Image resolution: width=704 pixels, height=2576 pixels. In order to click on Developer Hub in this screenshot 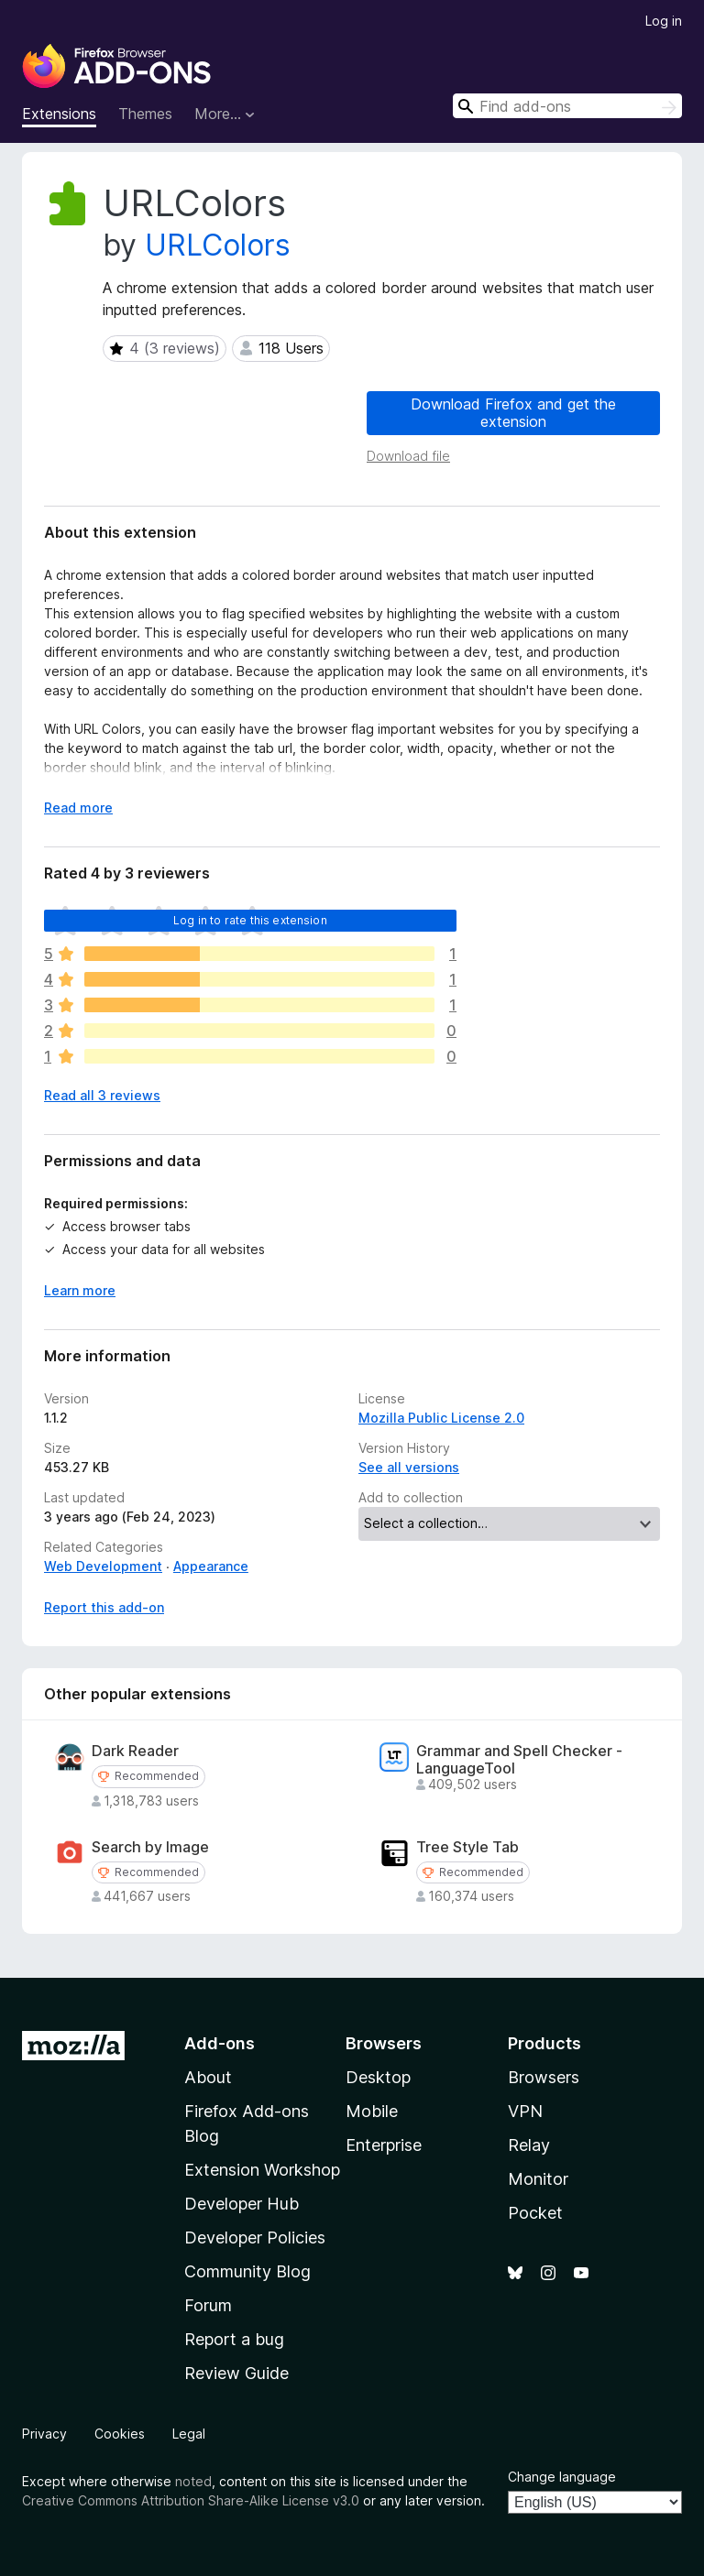, I will do `click(241, 2203)`.